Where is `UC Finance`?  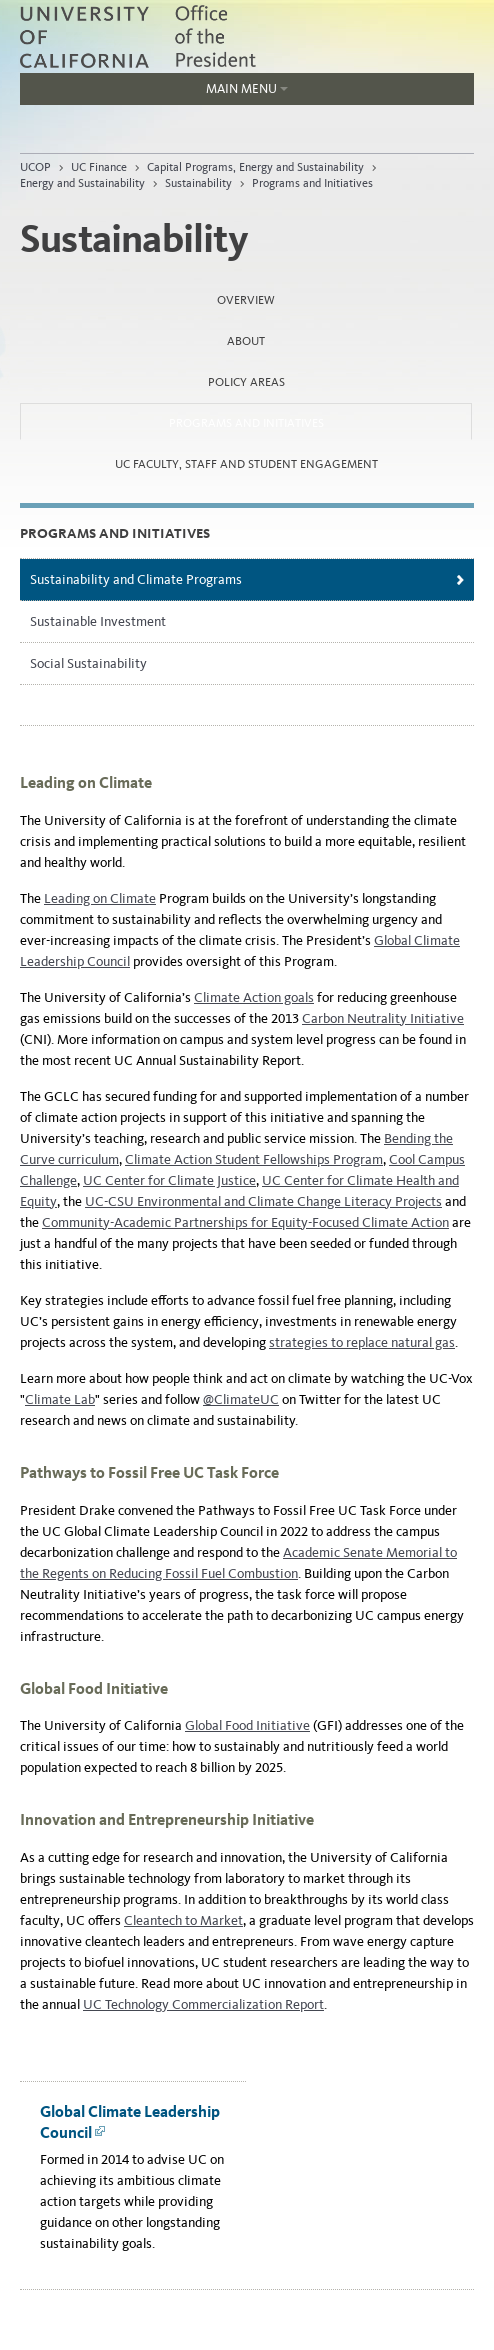
UC Finance is located at coordinates (99, 167).